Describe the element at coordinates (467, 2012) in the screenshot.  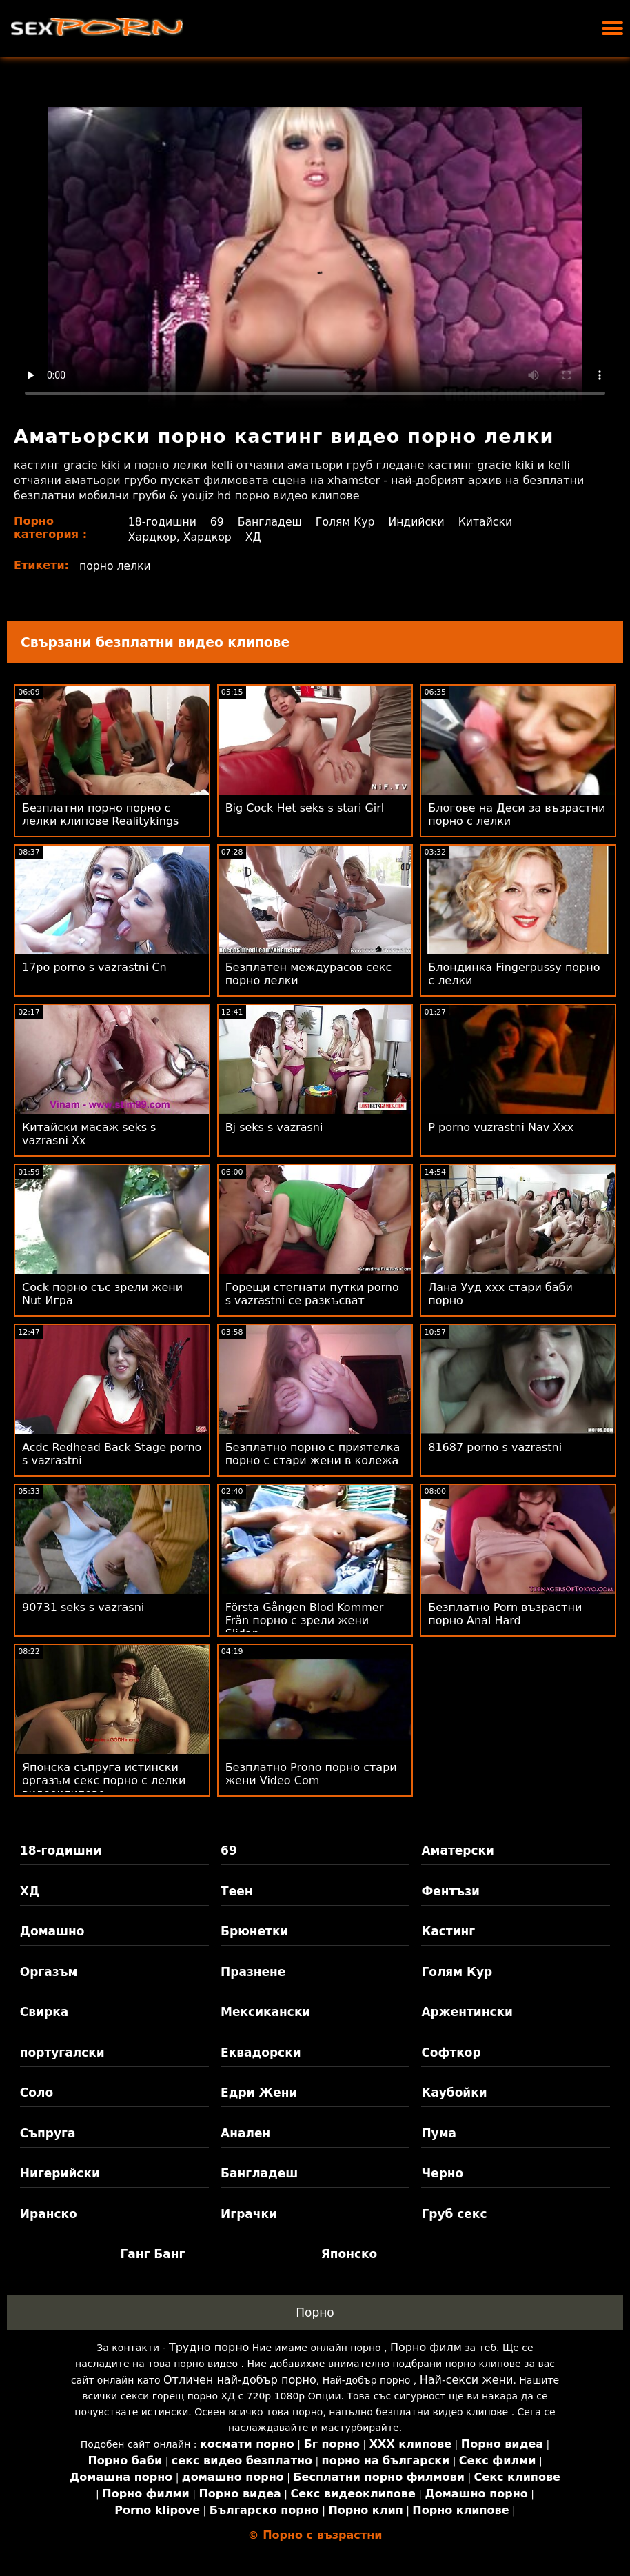
I see `Аржентински` at that location.